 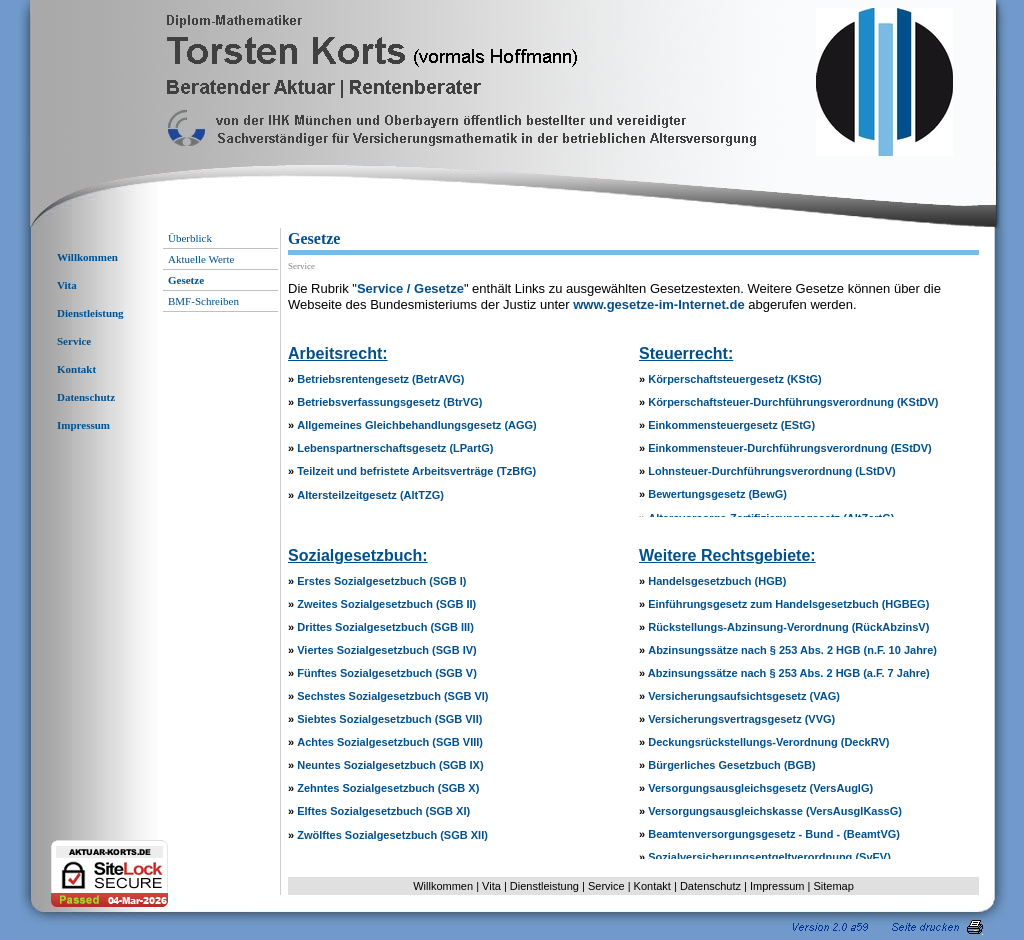 I want to click on Rückstellungs-Abzinsung-Verordnung (RückAbzinsV), so click(x=788, y=627).